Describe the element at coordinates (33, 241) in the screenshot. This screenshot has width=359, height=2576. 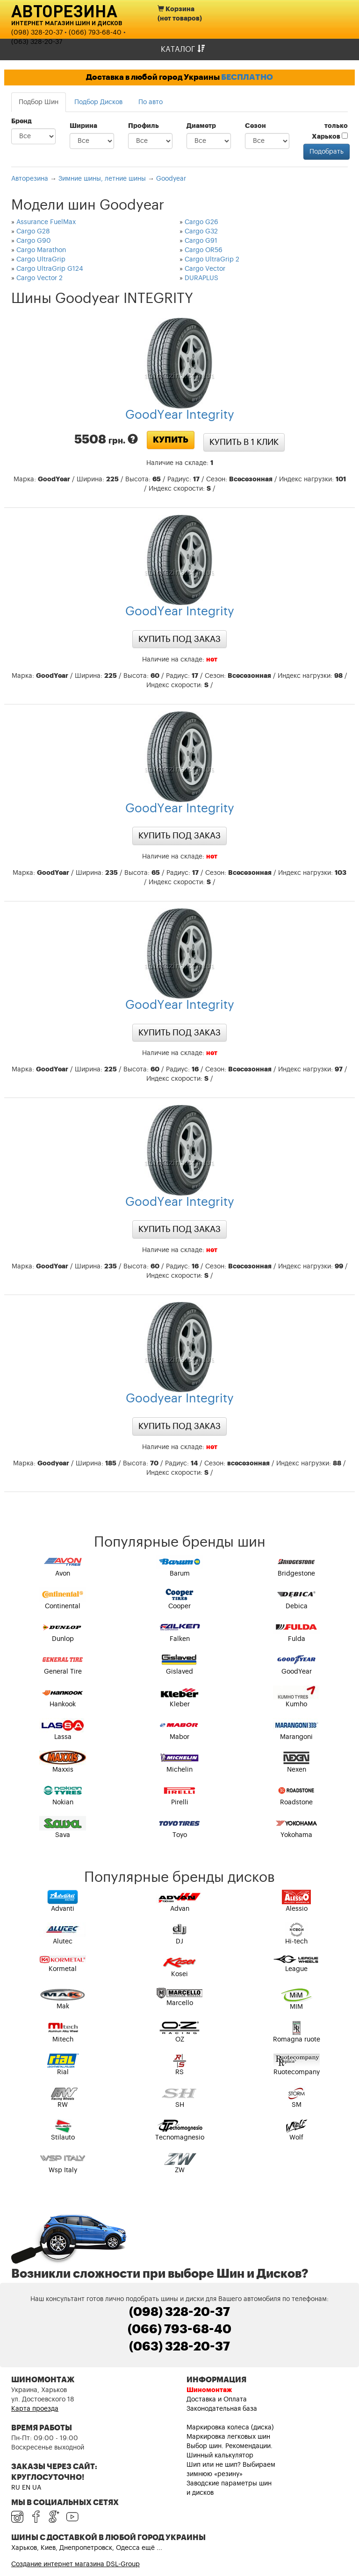
I see `Cargo G90` at that location.